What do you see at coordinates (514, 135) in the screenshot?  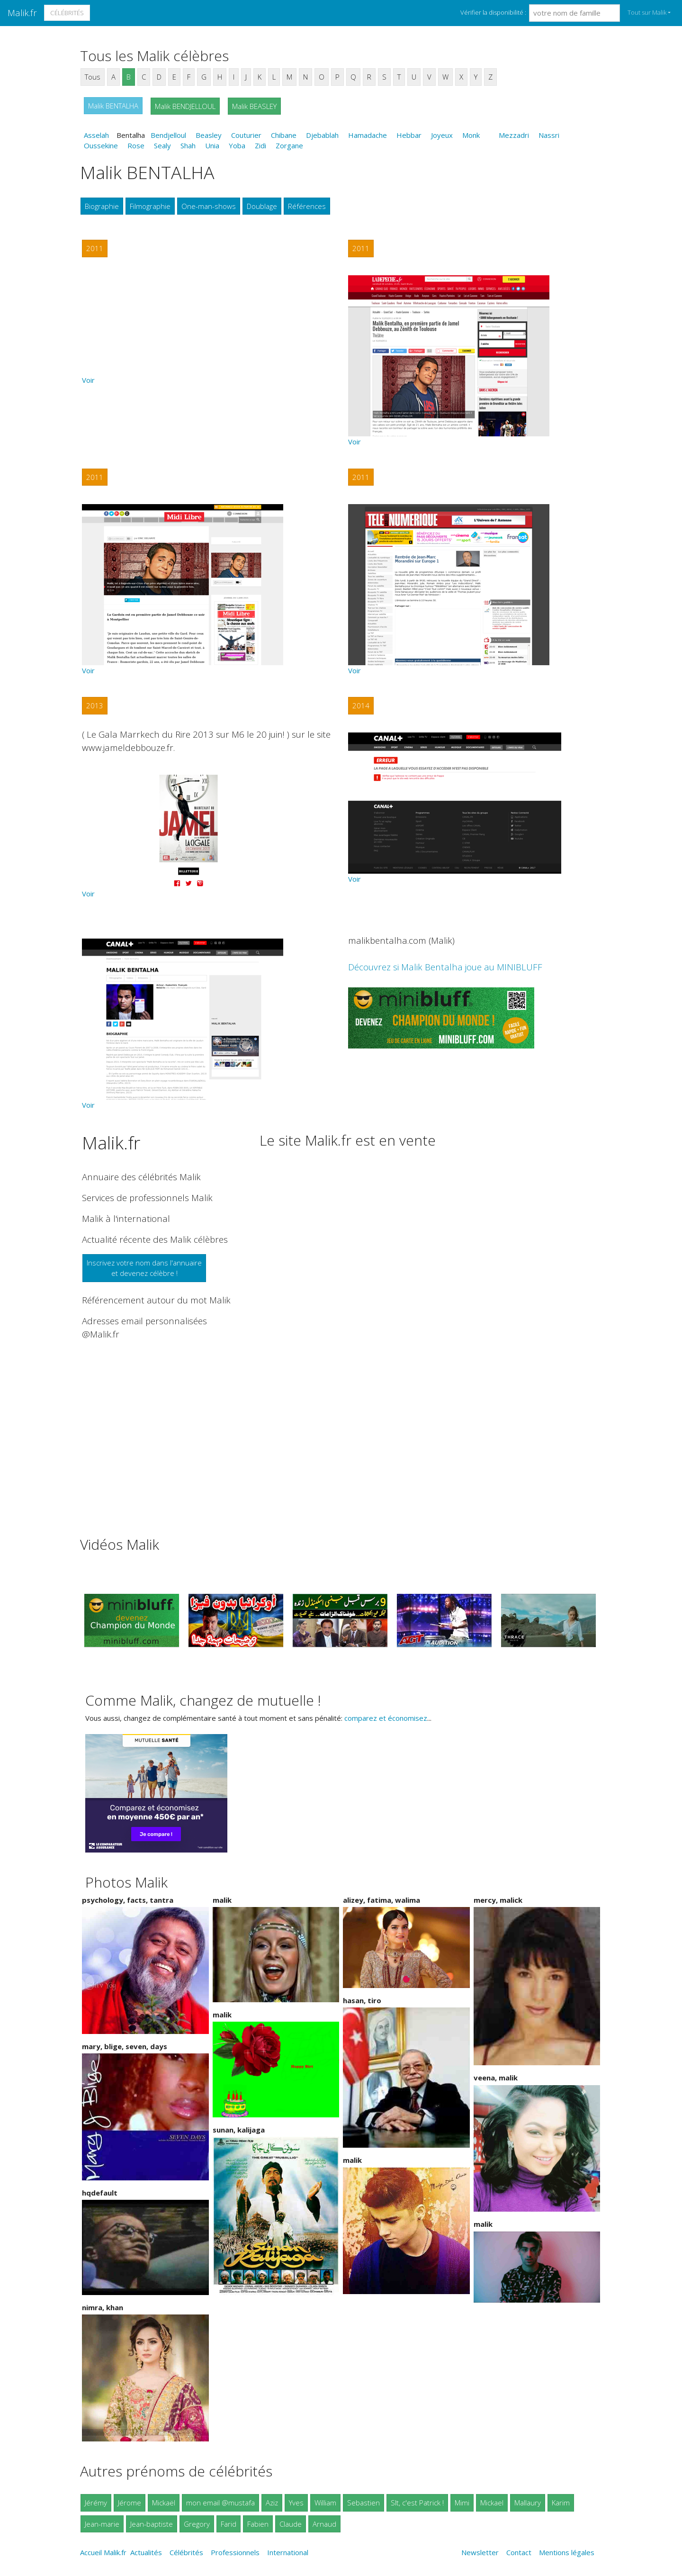 I see `Mezzadri` at bounding box center [514, 135].